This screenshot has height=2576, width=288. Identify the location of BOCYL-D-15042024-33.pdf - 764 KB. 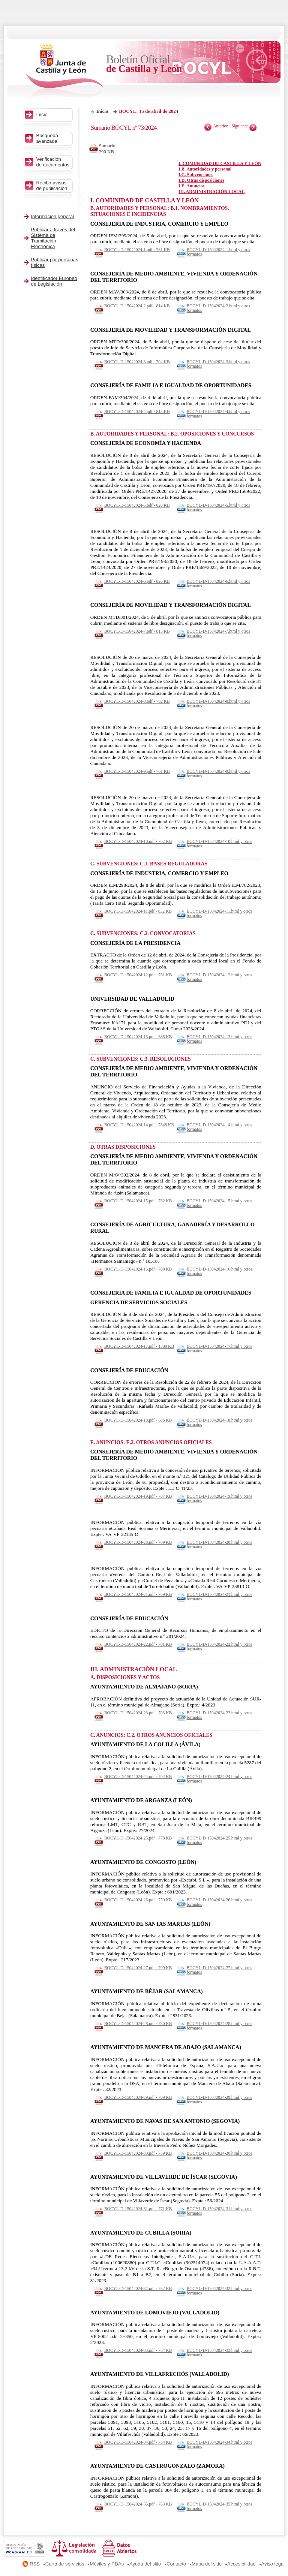
(138, 2350).